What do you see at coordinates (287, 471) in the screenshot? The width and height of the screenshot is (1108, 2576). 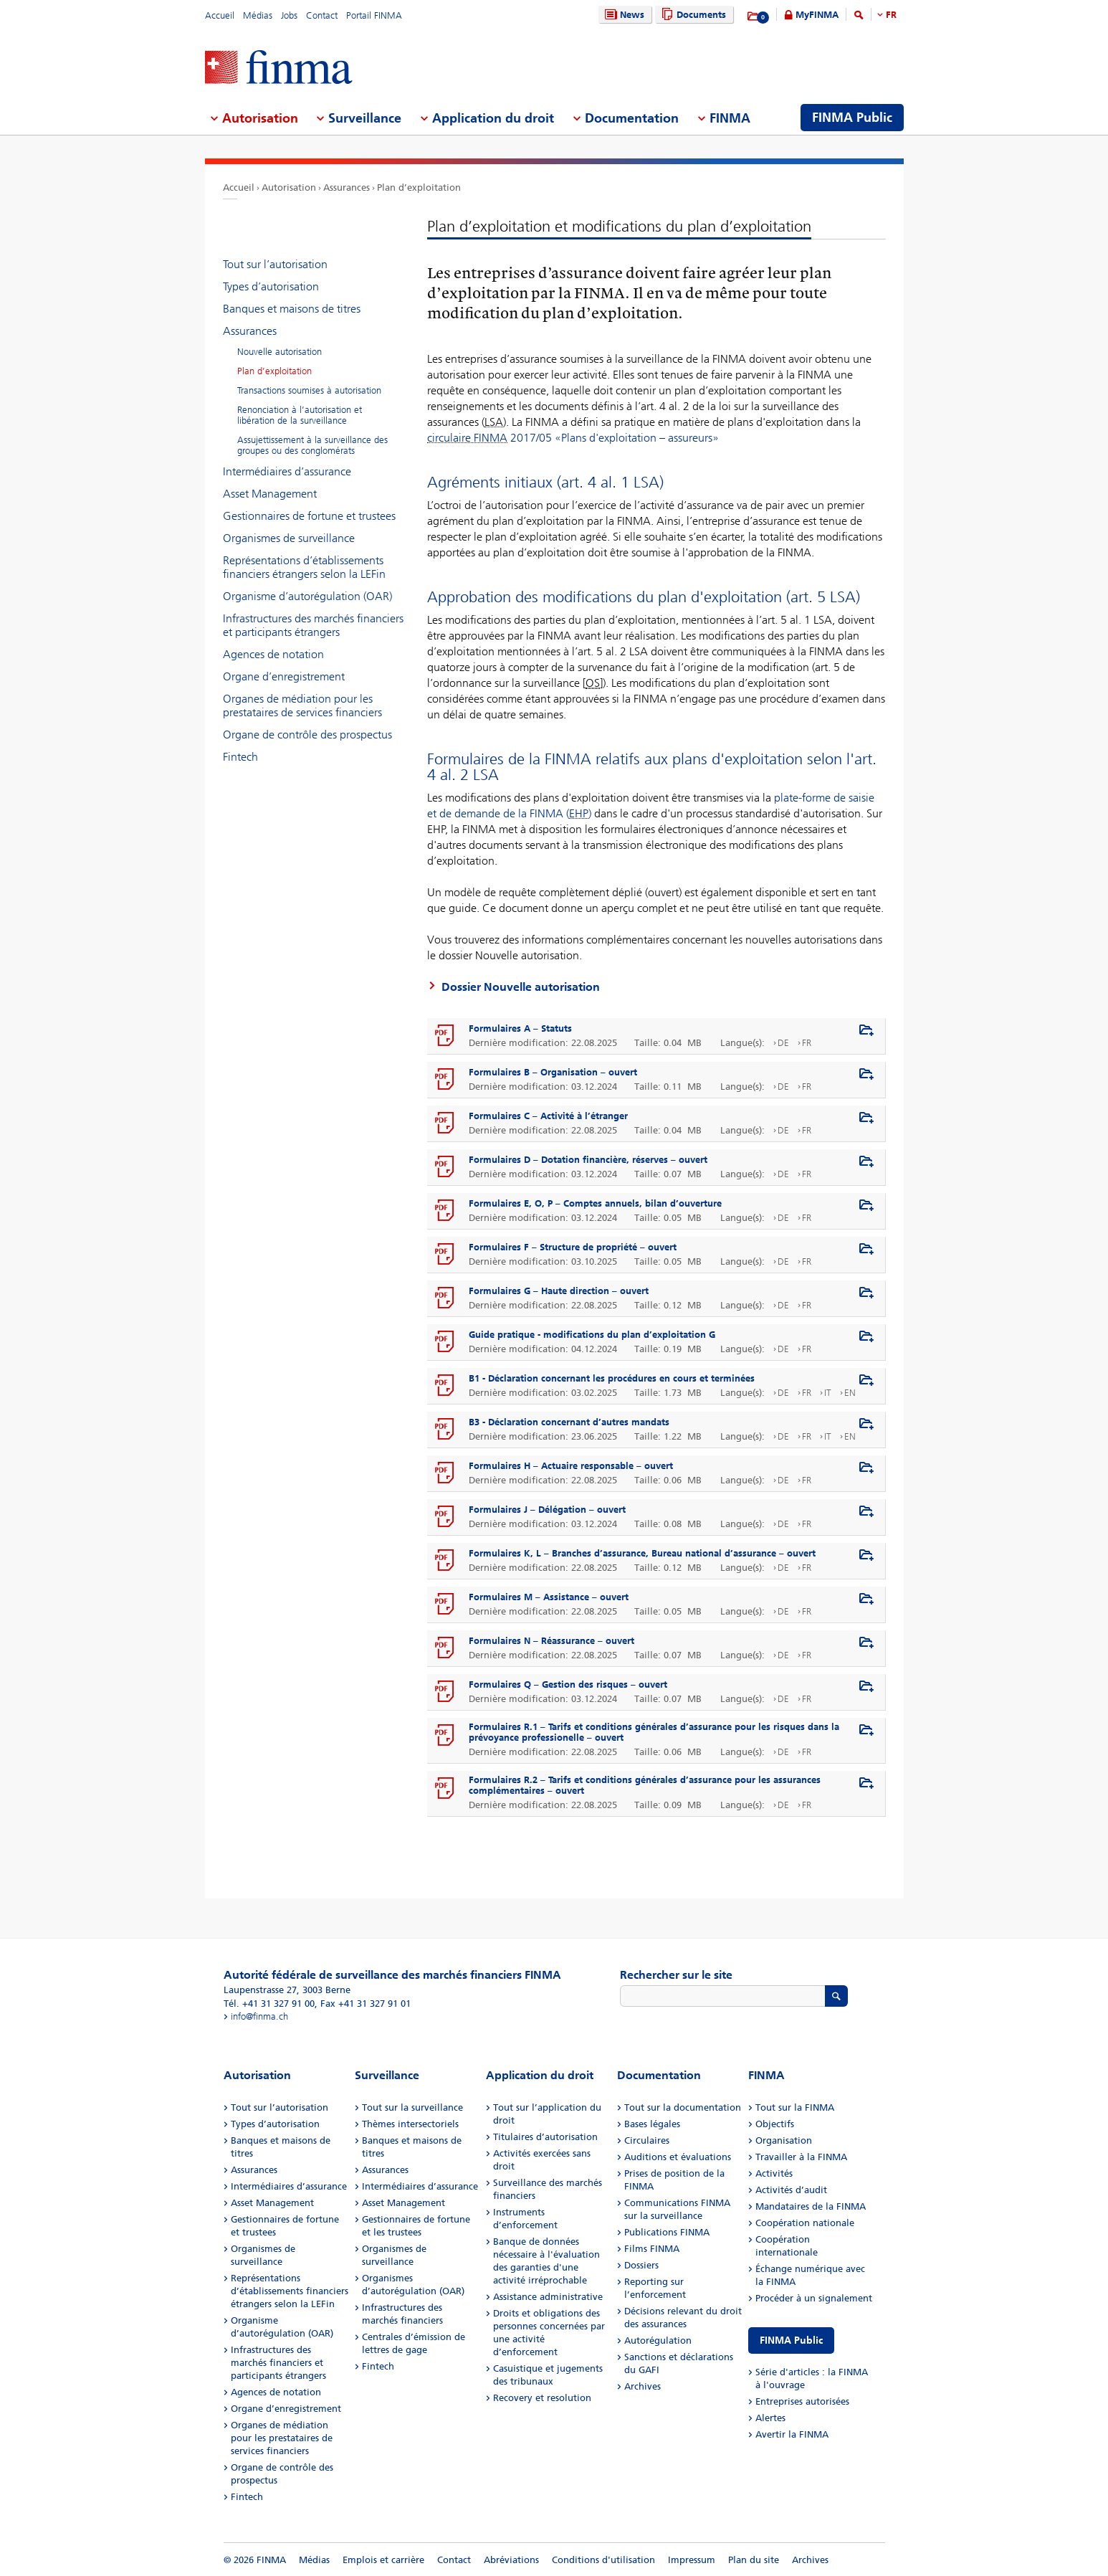 I see `Intermédiaires d’assurance` at bounding box center [287, 471].